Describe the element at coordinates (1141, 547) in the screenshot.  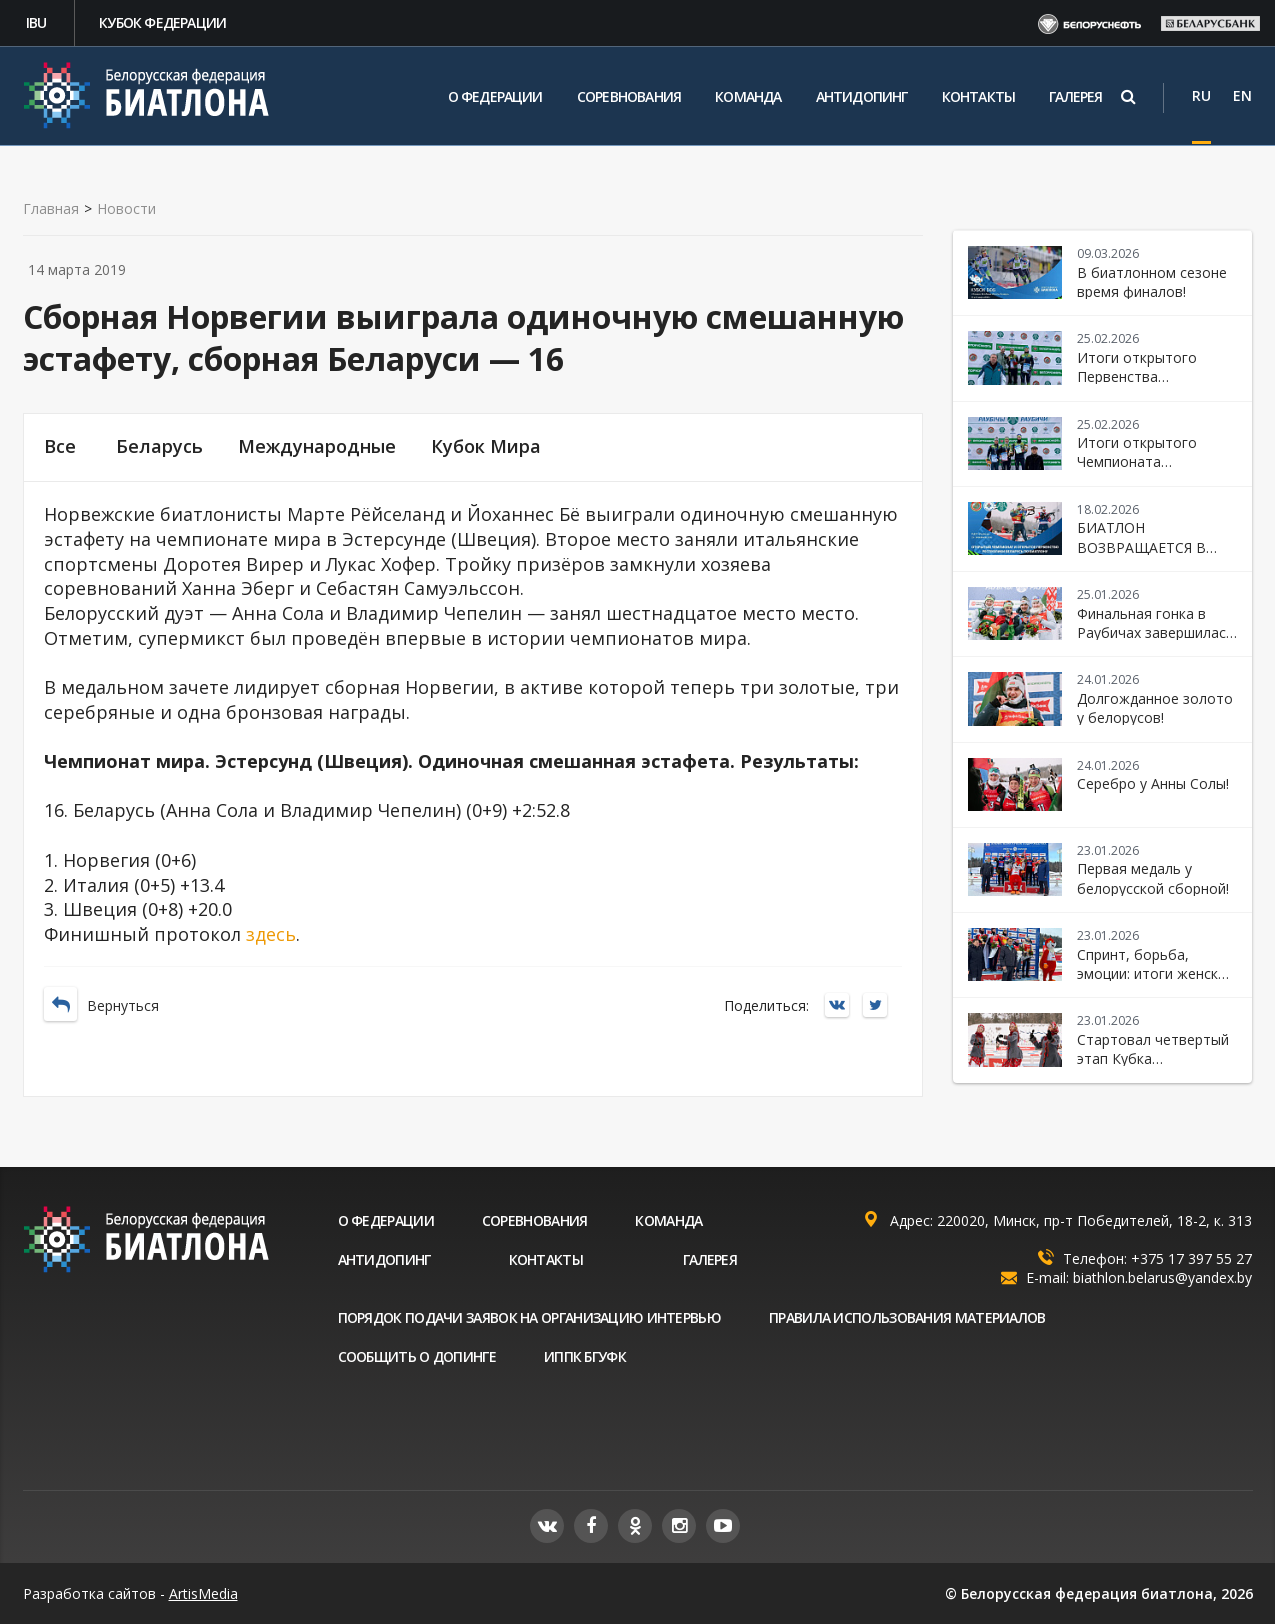
I see `БИАТЛОН ВОЗВРАЩАЕТСЯ В «РАУБИЧИ»!` at that location.